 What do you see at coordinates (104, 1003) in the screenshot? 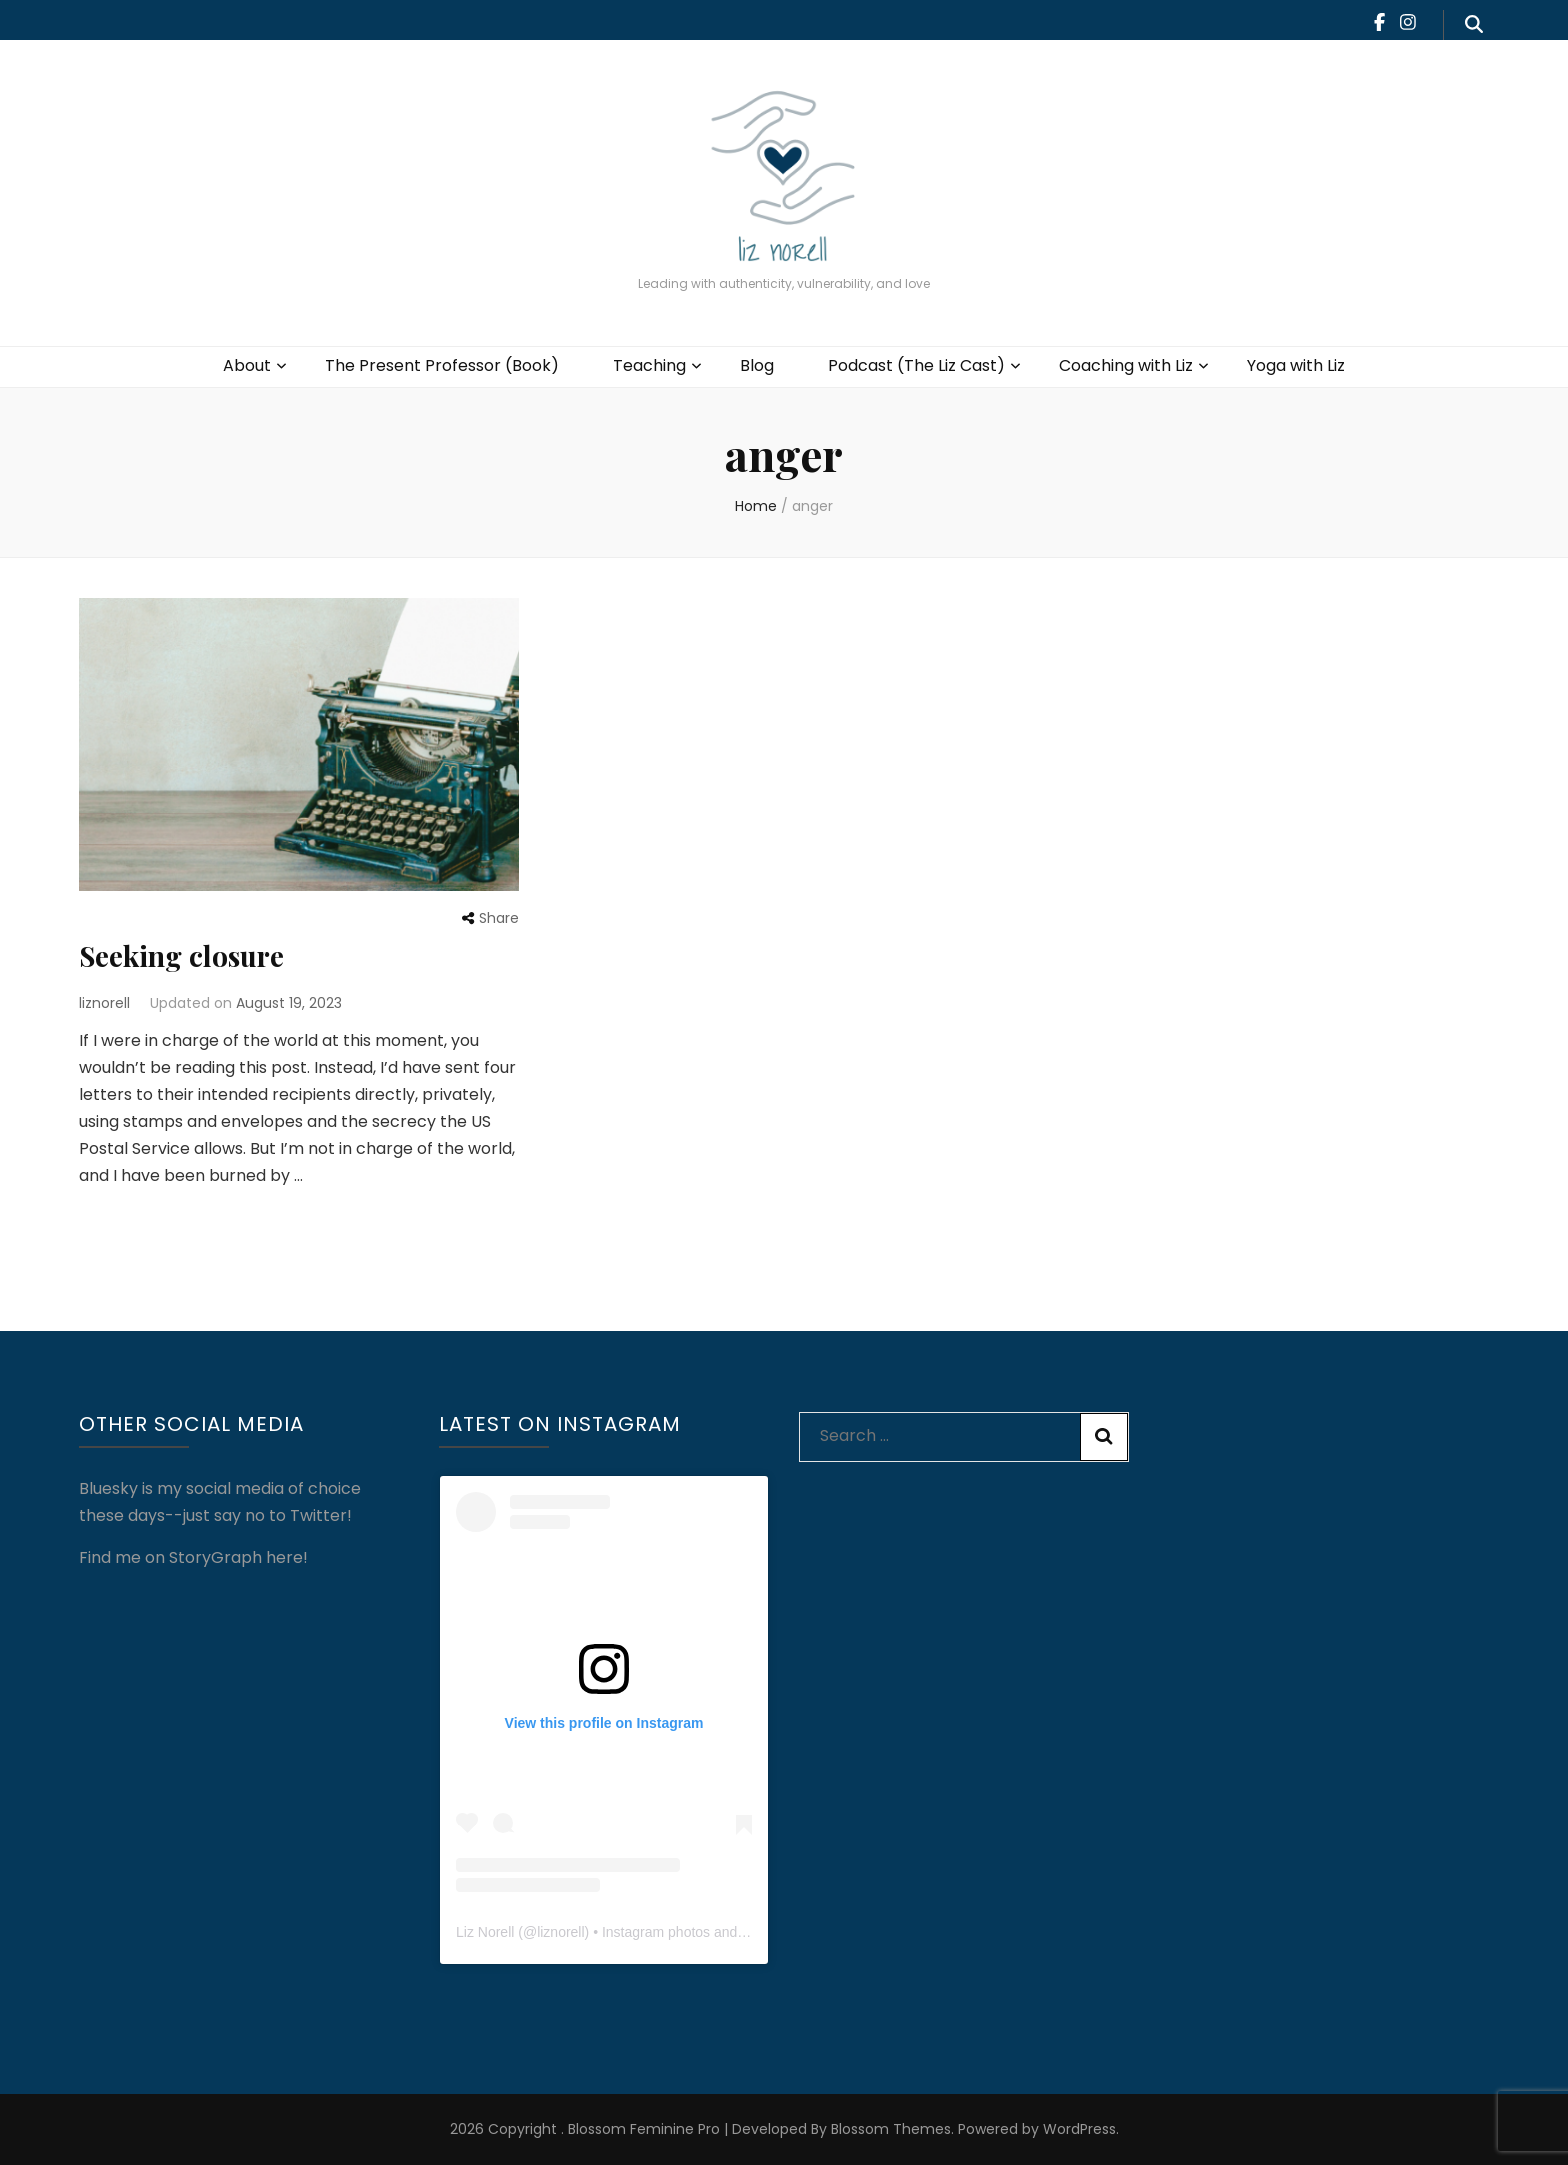
I see `liznorell` at bounding box center [104, 1003].